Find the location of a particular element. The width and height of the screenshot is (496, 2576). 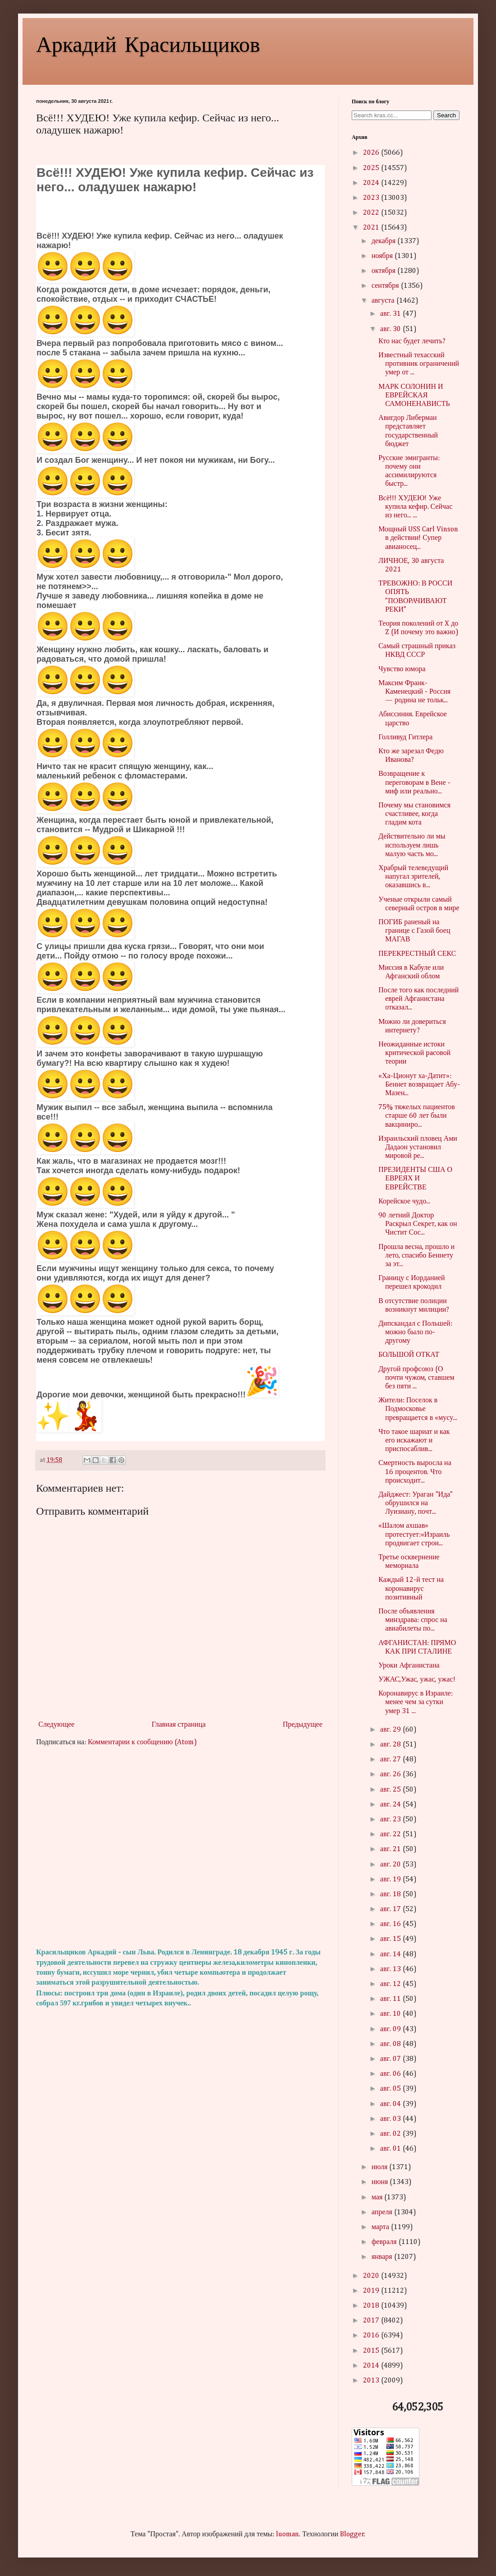

авг. 02 is located at coordinates (391, 2134).